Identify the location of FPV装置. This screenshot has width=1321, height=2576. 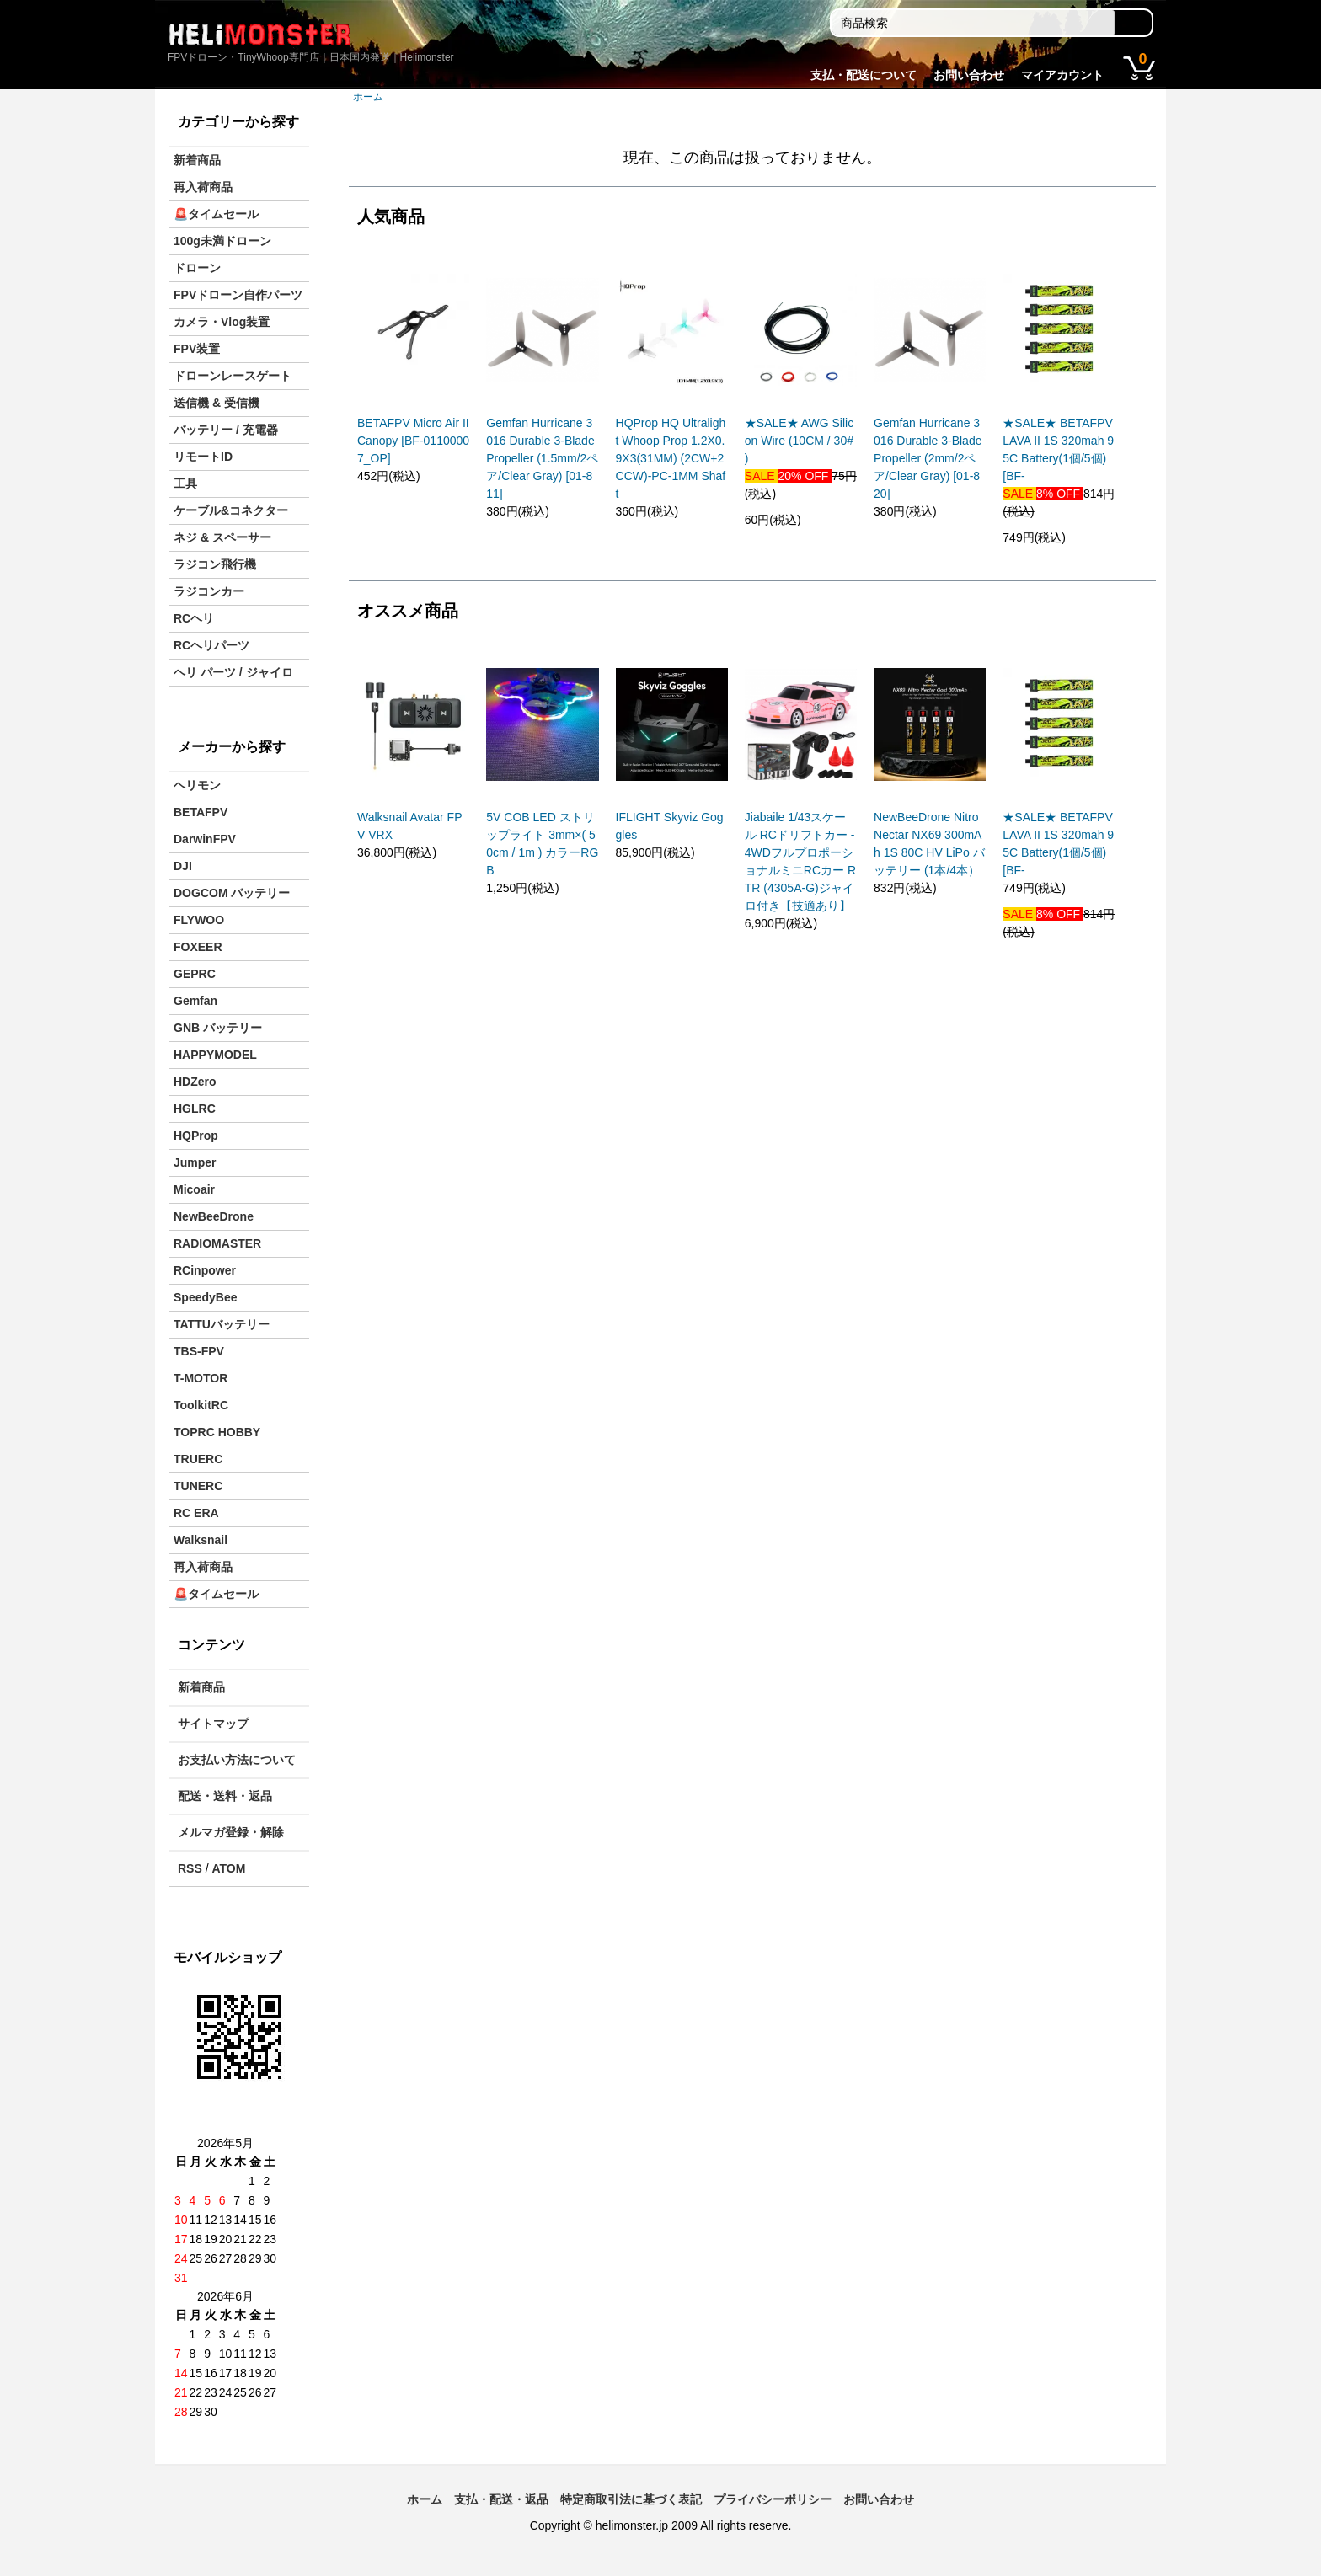
(197, 348).